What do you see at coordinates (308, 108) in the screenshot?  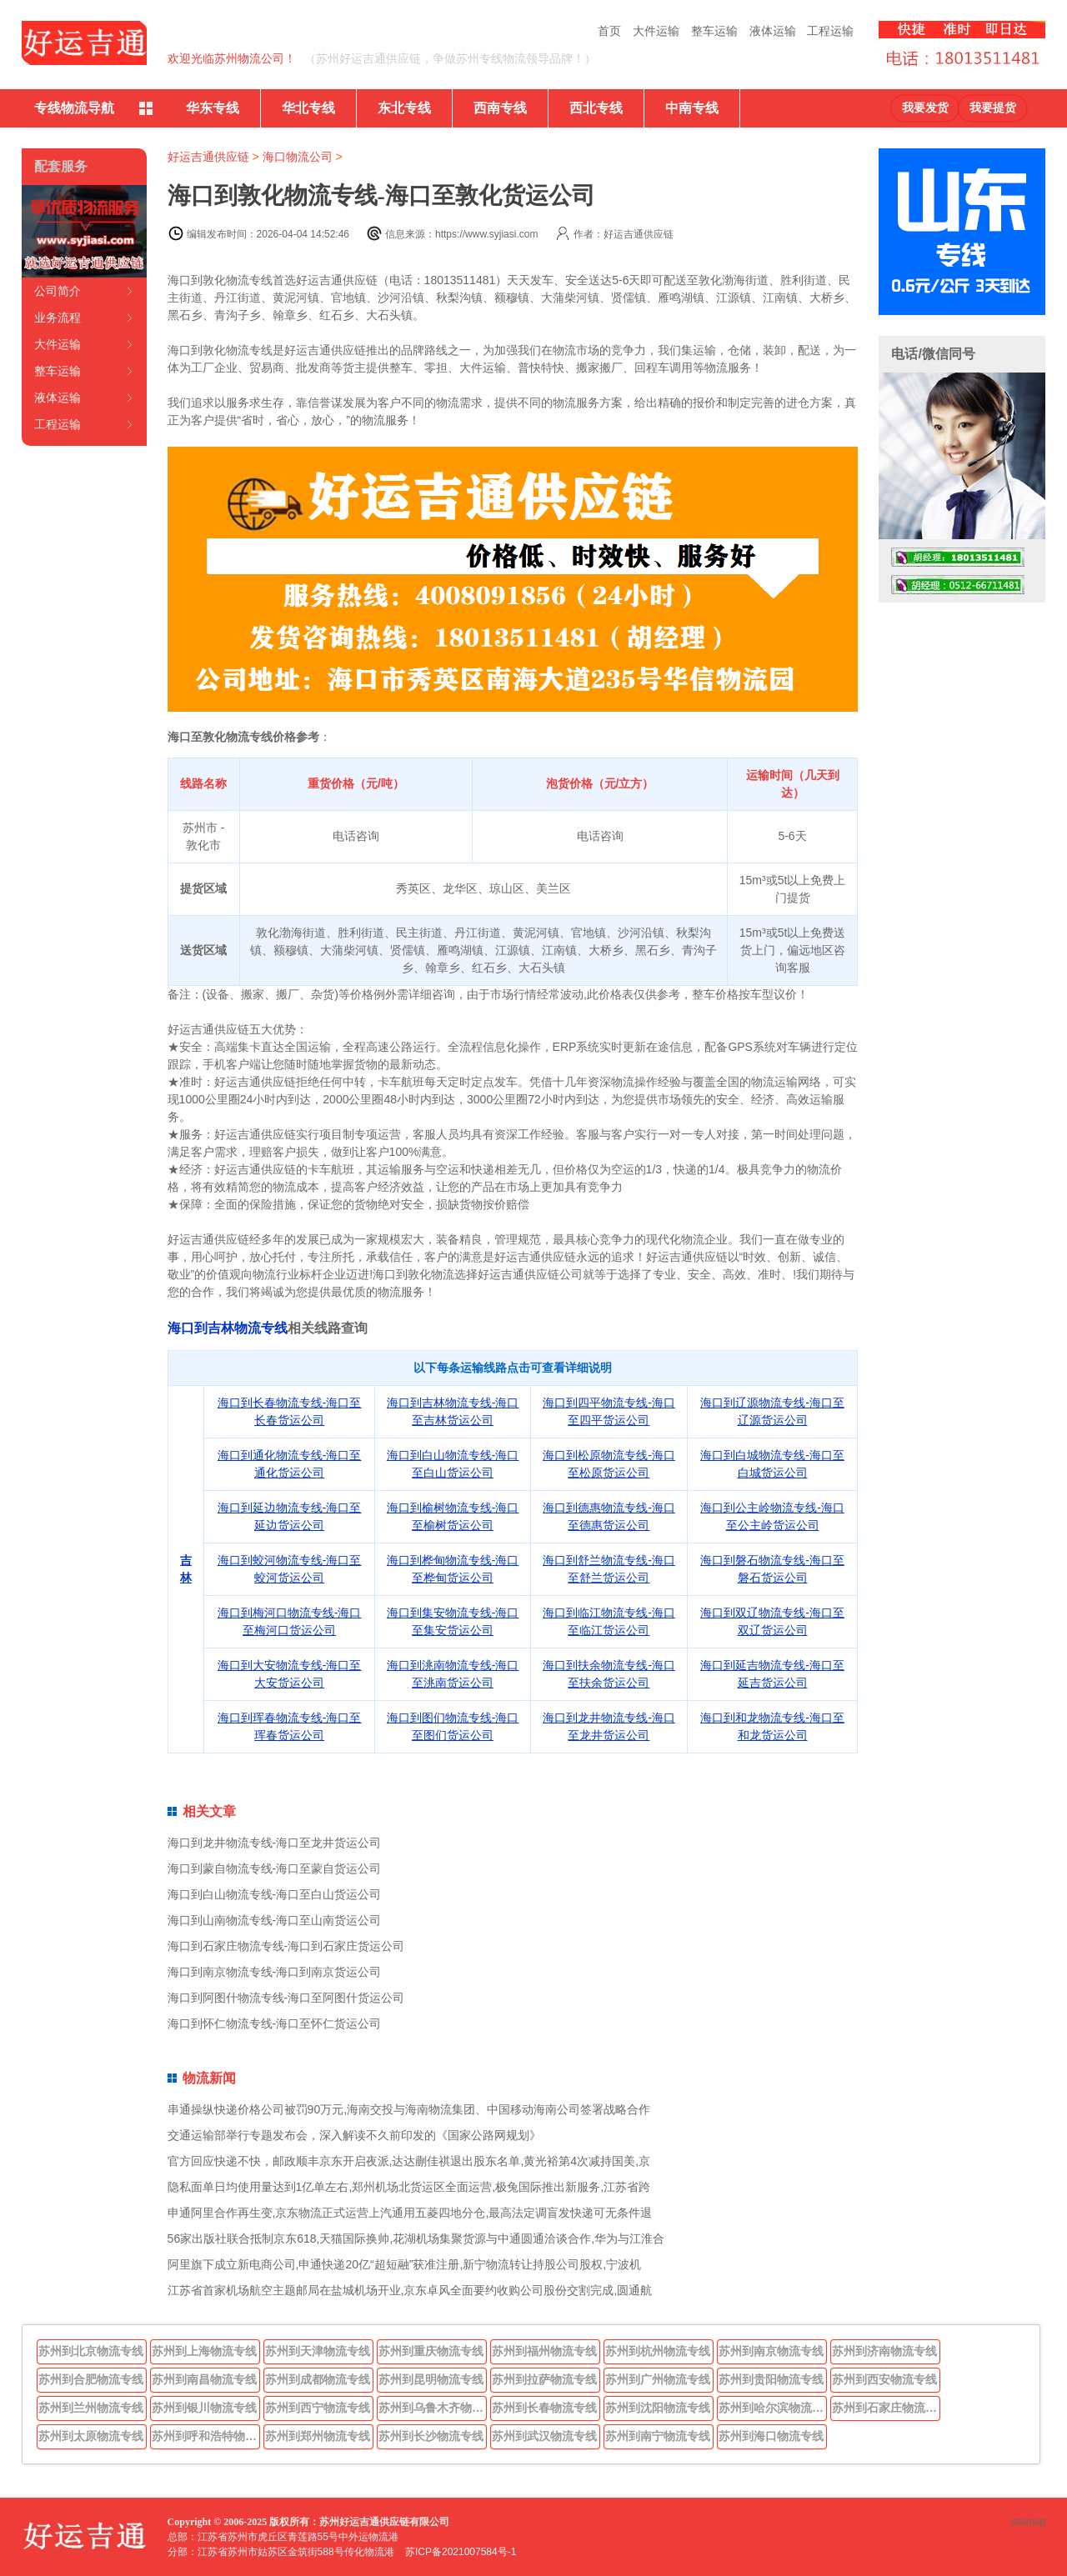 I see `华北专线` at bounding box center [308, 108].